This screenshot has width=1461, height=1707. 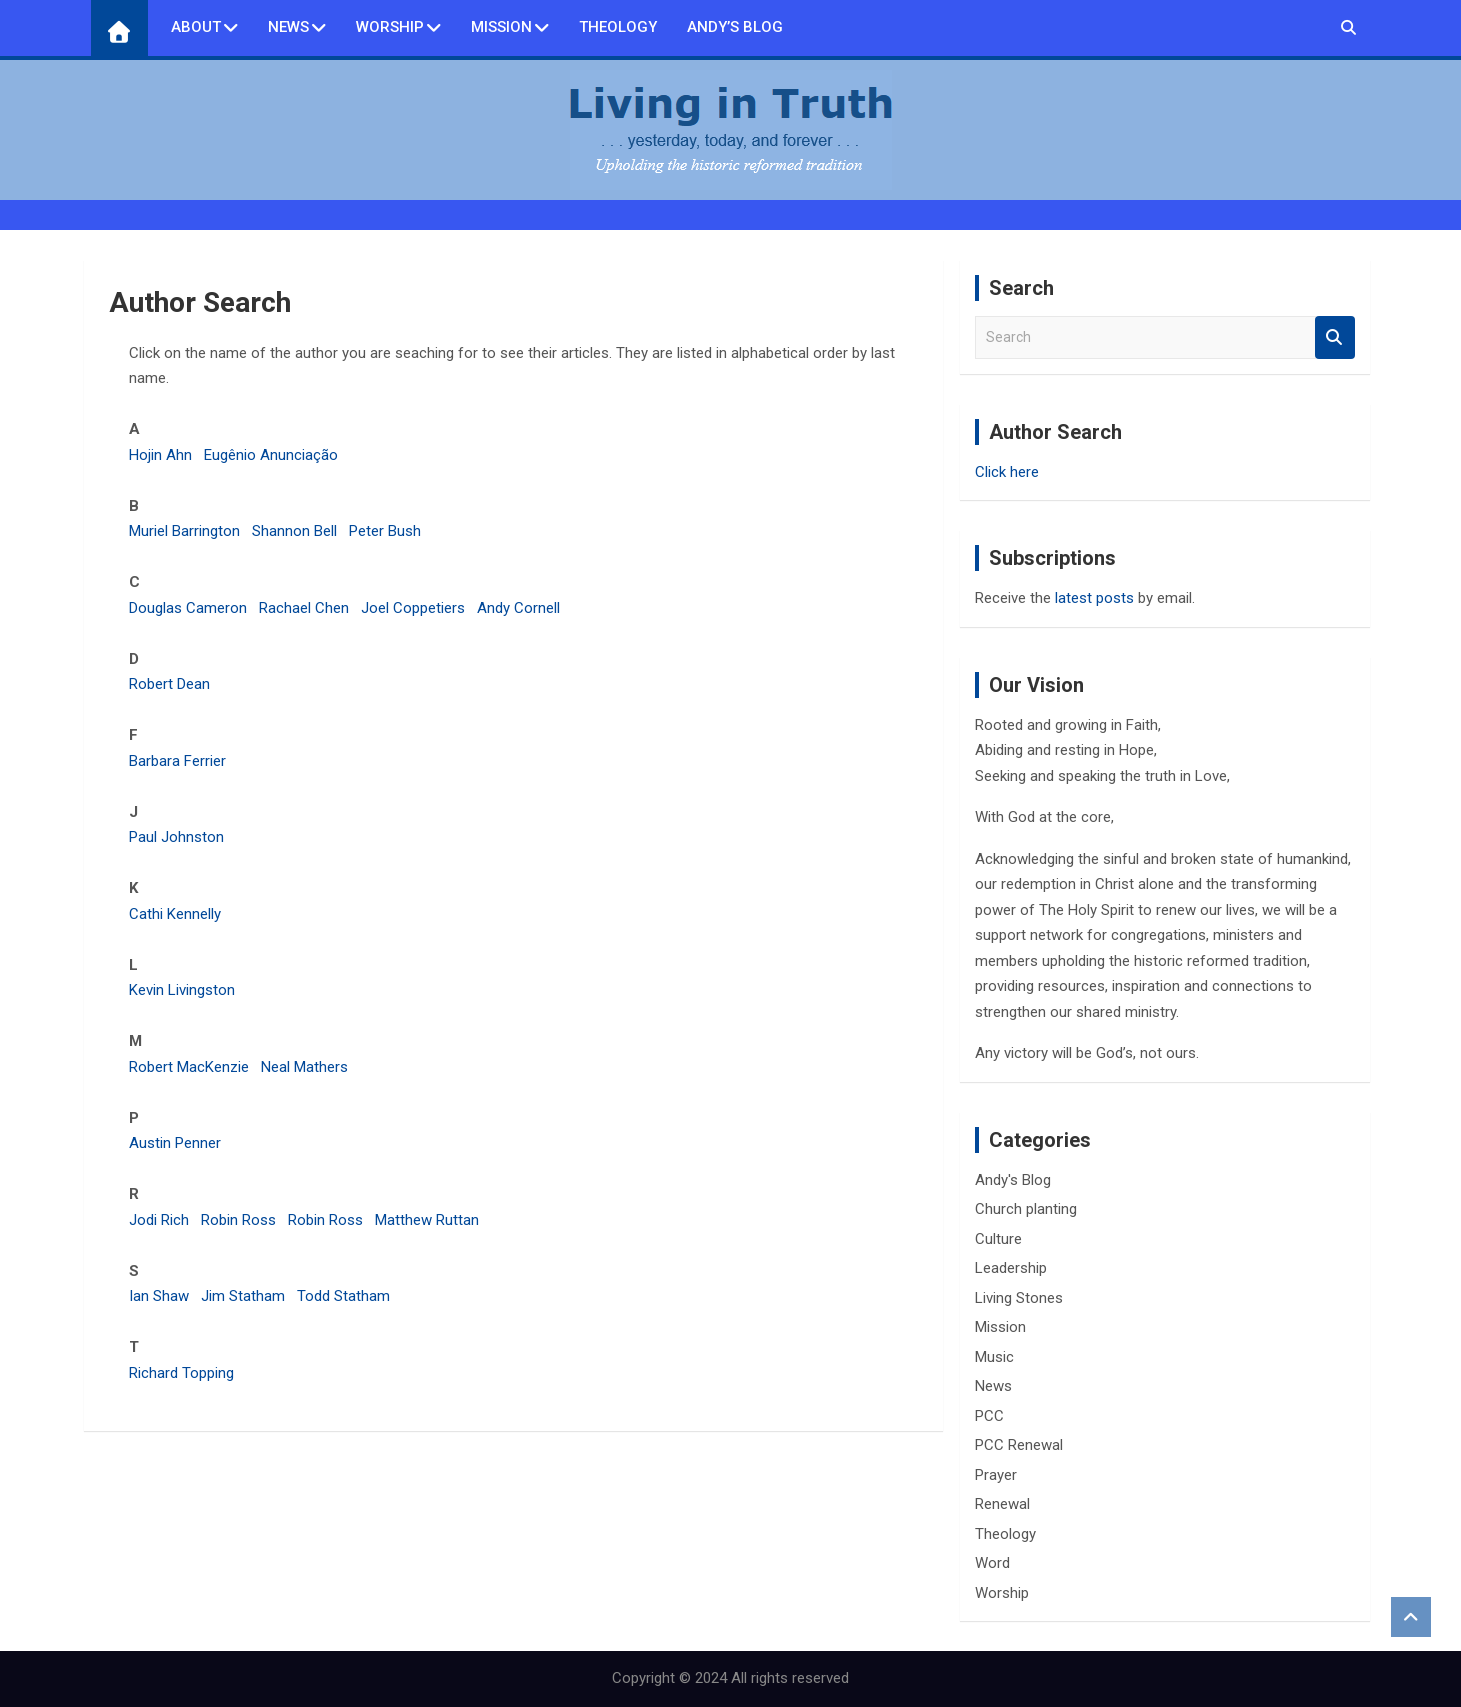 I want to click on Austin Penner, so click(x=175, y=1143).